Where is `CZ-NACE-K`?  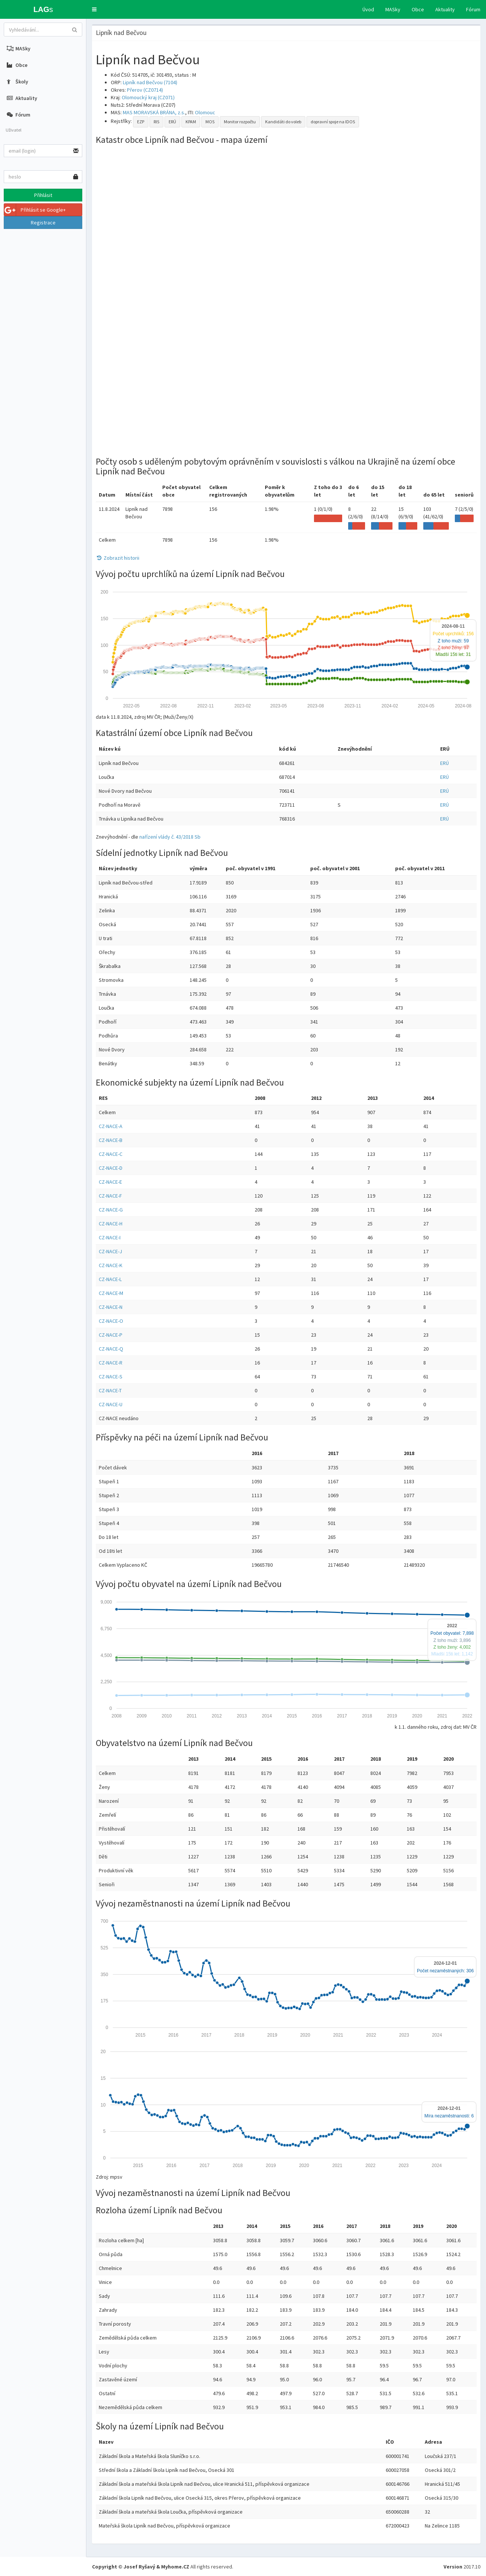 CZ-NACE-K is located at coordinates (110, 1265).